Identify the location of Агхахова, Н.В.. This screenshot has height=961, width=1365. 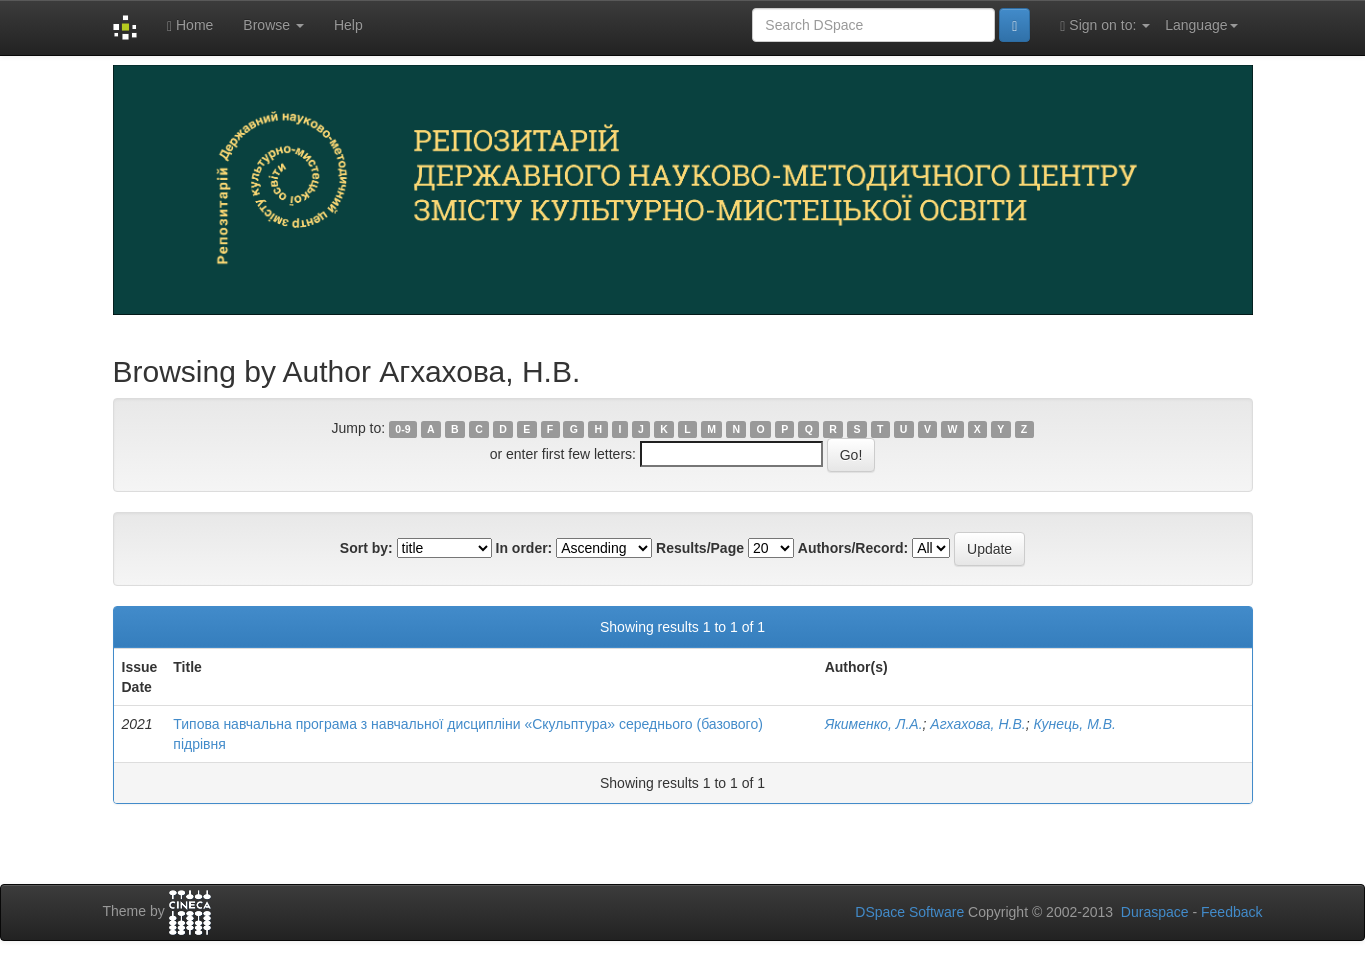
(977, 724).